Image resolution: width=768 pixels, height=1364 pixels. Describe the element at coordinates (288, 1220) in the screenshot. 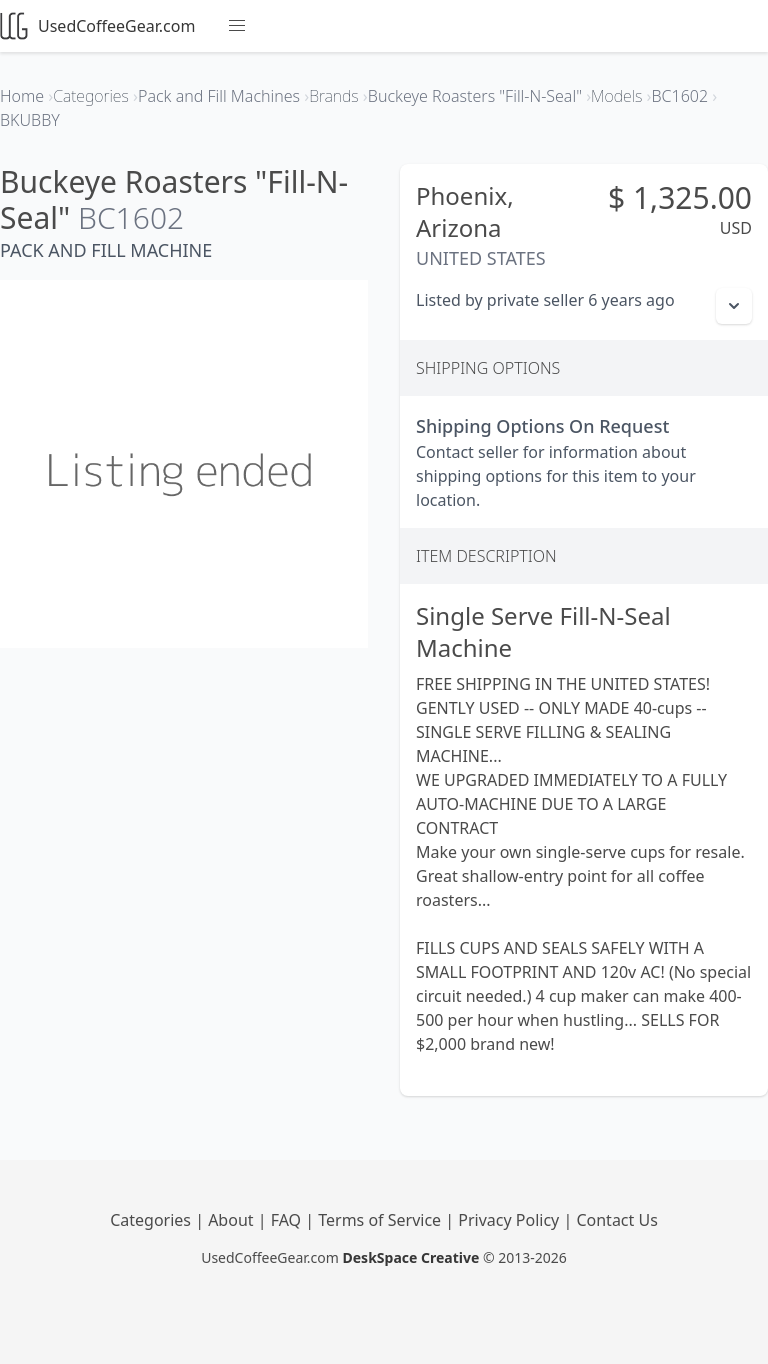

I see `FAQ` at that location.